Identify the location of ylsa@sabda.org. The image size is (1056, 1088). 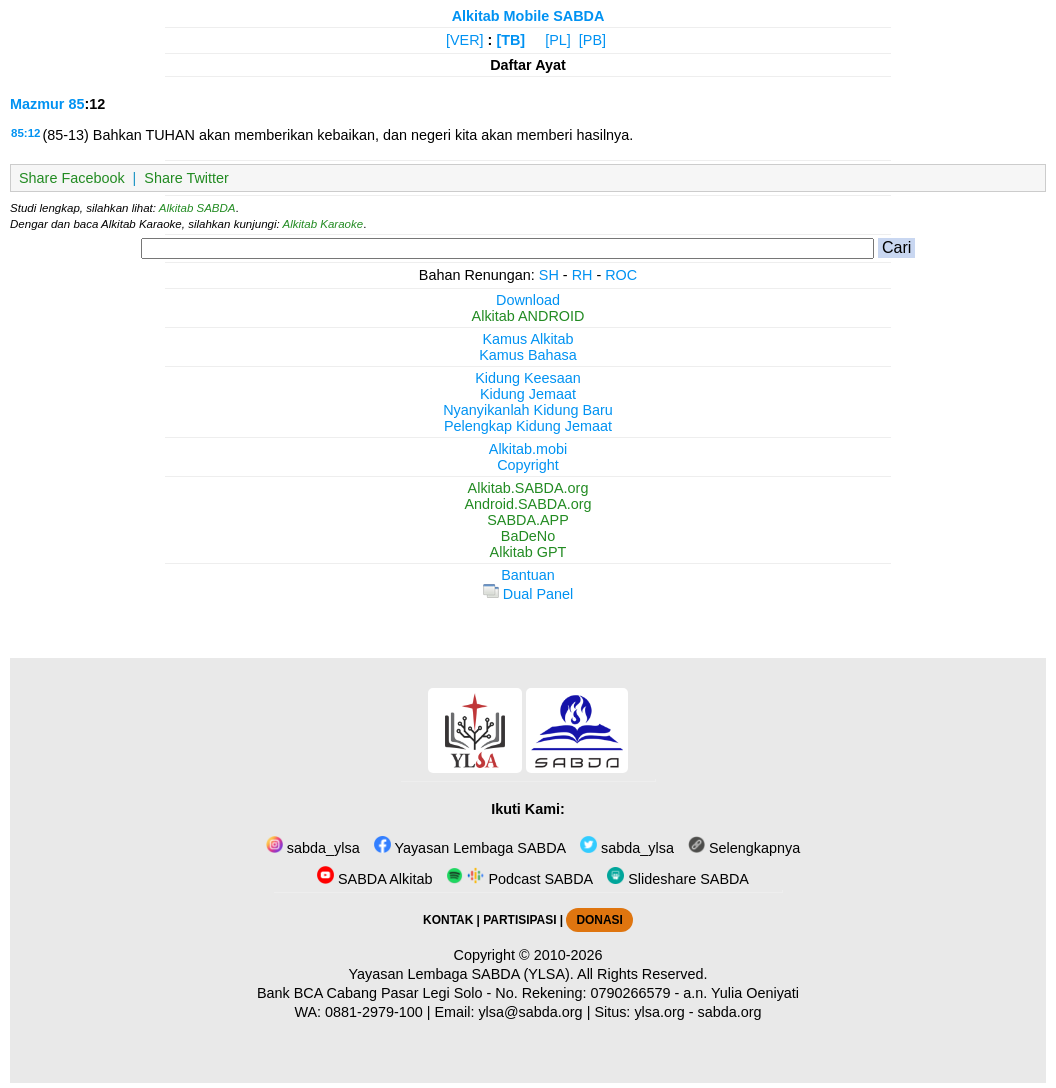
(530, 1012).